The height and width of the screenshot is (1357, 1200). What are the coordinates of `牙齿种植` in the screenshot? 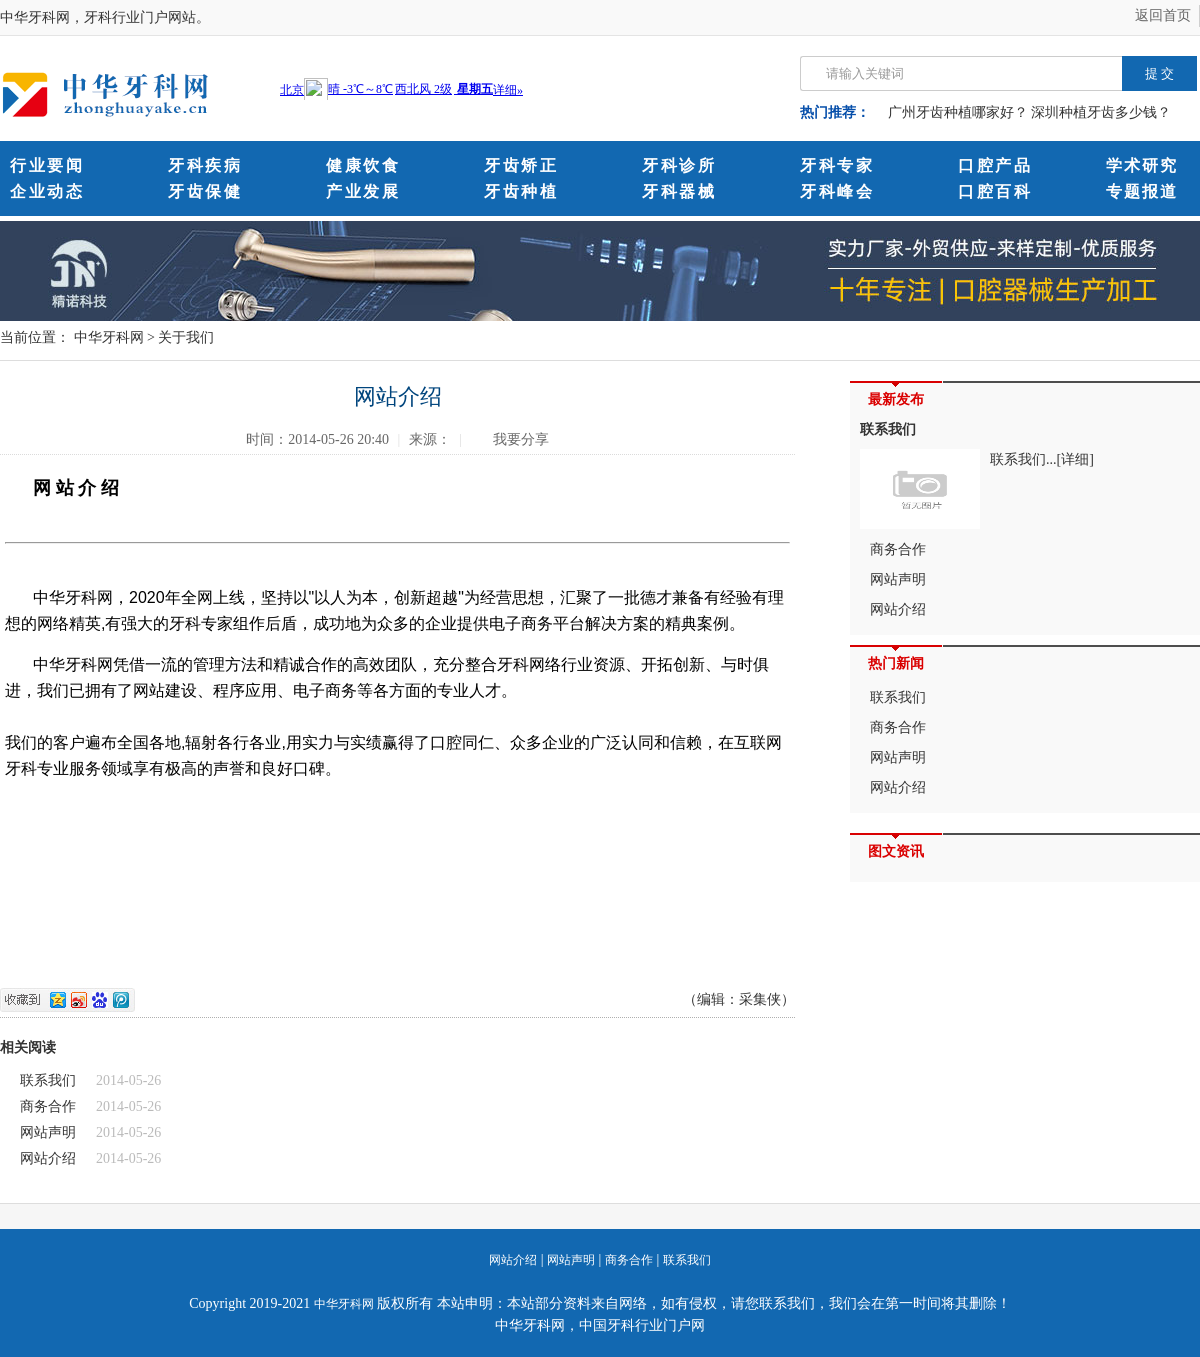 It's located at (521, 191).